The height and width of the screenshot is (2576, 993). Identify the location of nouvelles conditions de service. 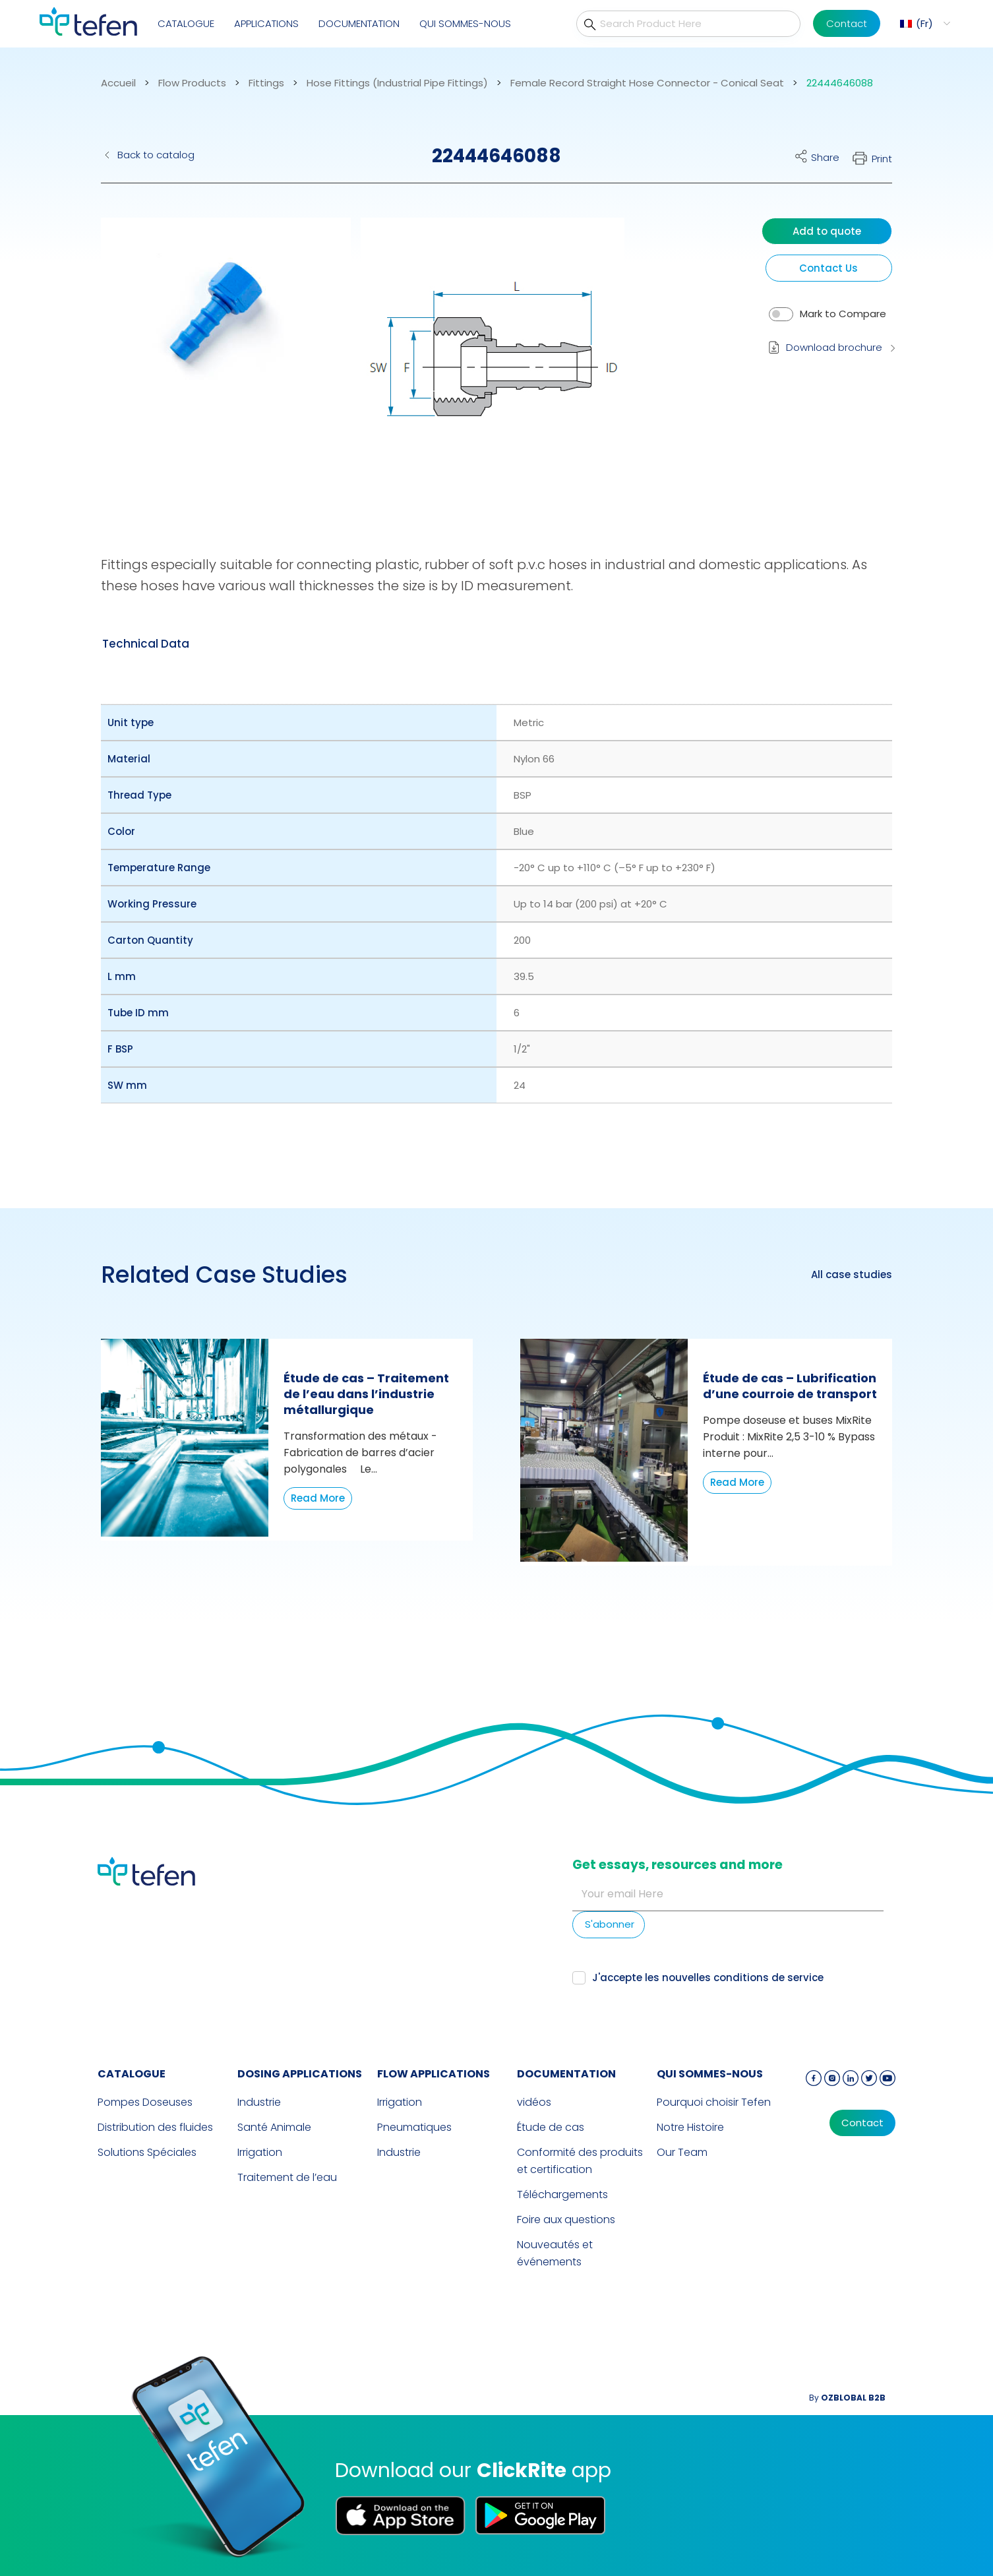
(743, 1977).